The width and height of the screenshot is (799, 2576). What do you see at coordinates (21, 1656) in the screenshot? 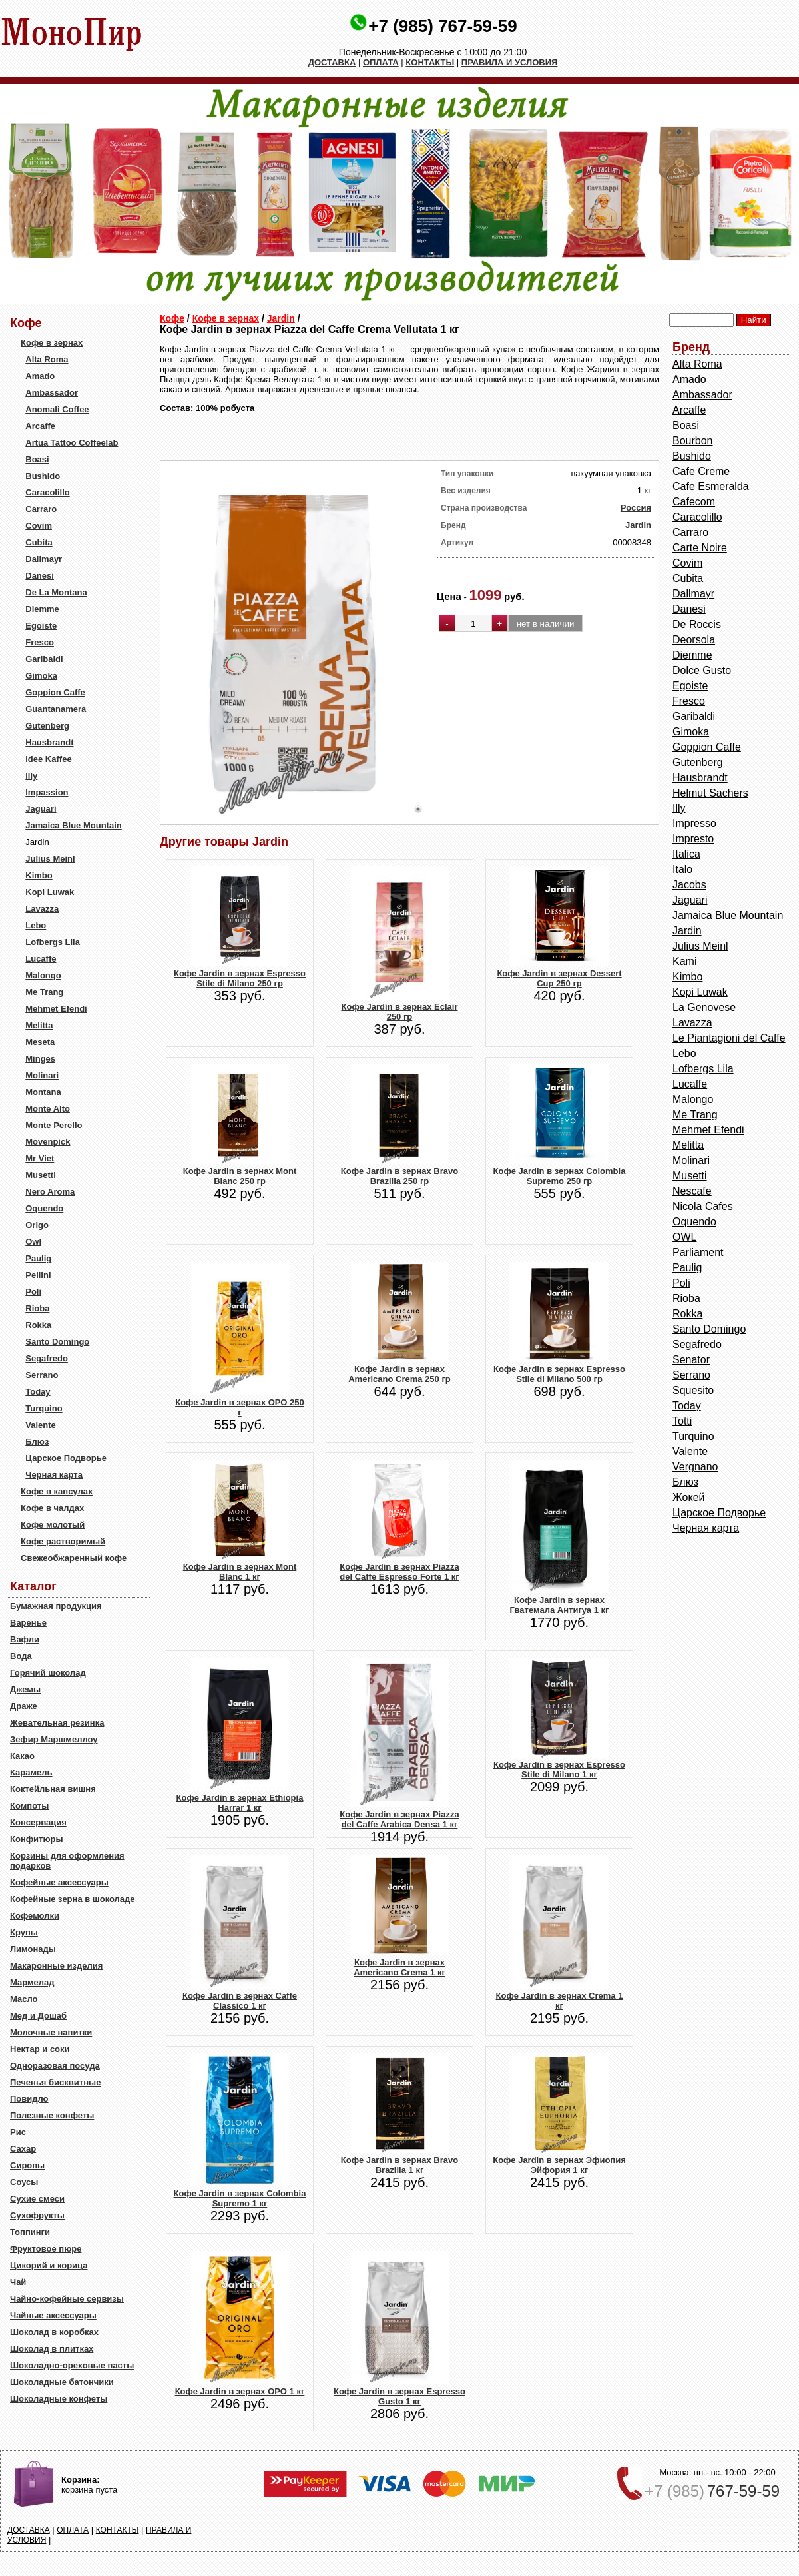
I see `Вода` at bounding box center [21, 1656].